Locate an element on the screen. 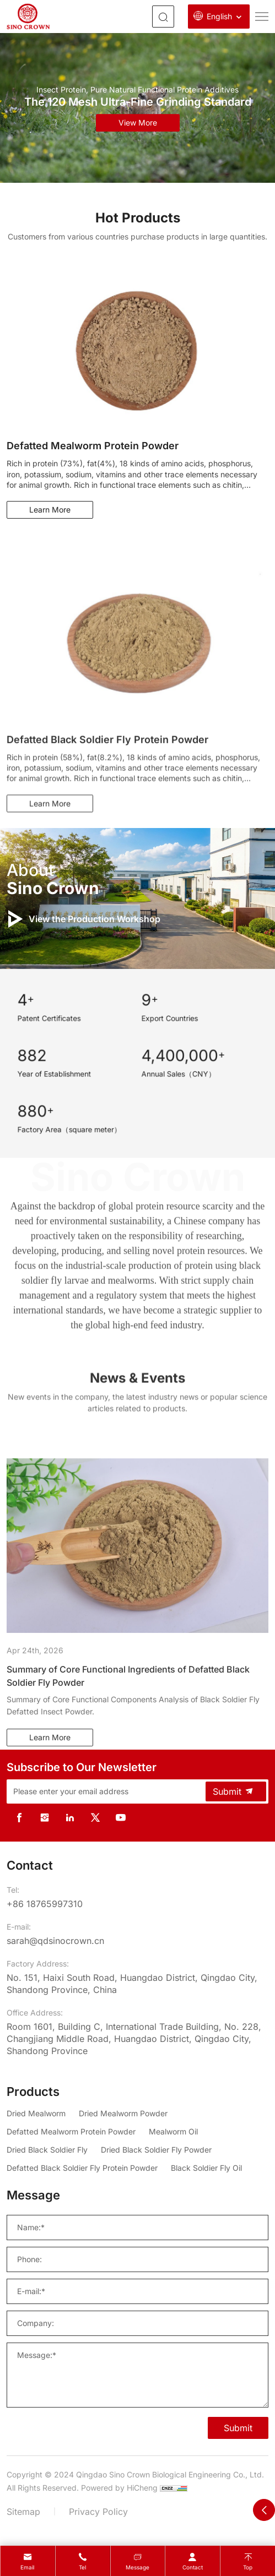 Image resolution: width=275 pixels, height=2576 pixels. [facebook] is located at coordinates (19, 1818).